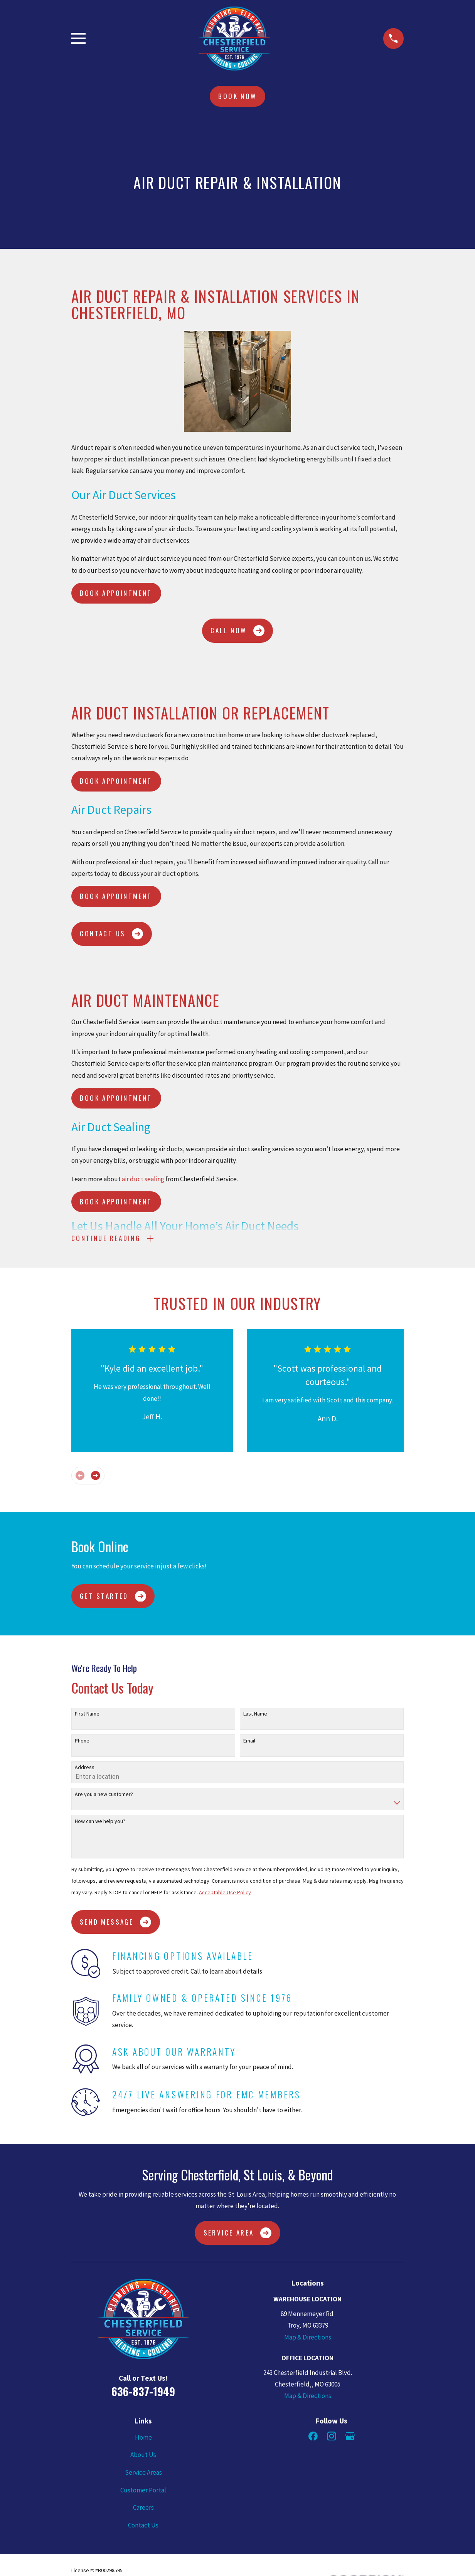 Image resolution: width=475 pixels, height=2576 pixels. Describe the element at coordinates (143, 2439) in the screenshot. I see `Home` at that location.